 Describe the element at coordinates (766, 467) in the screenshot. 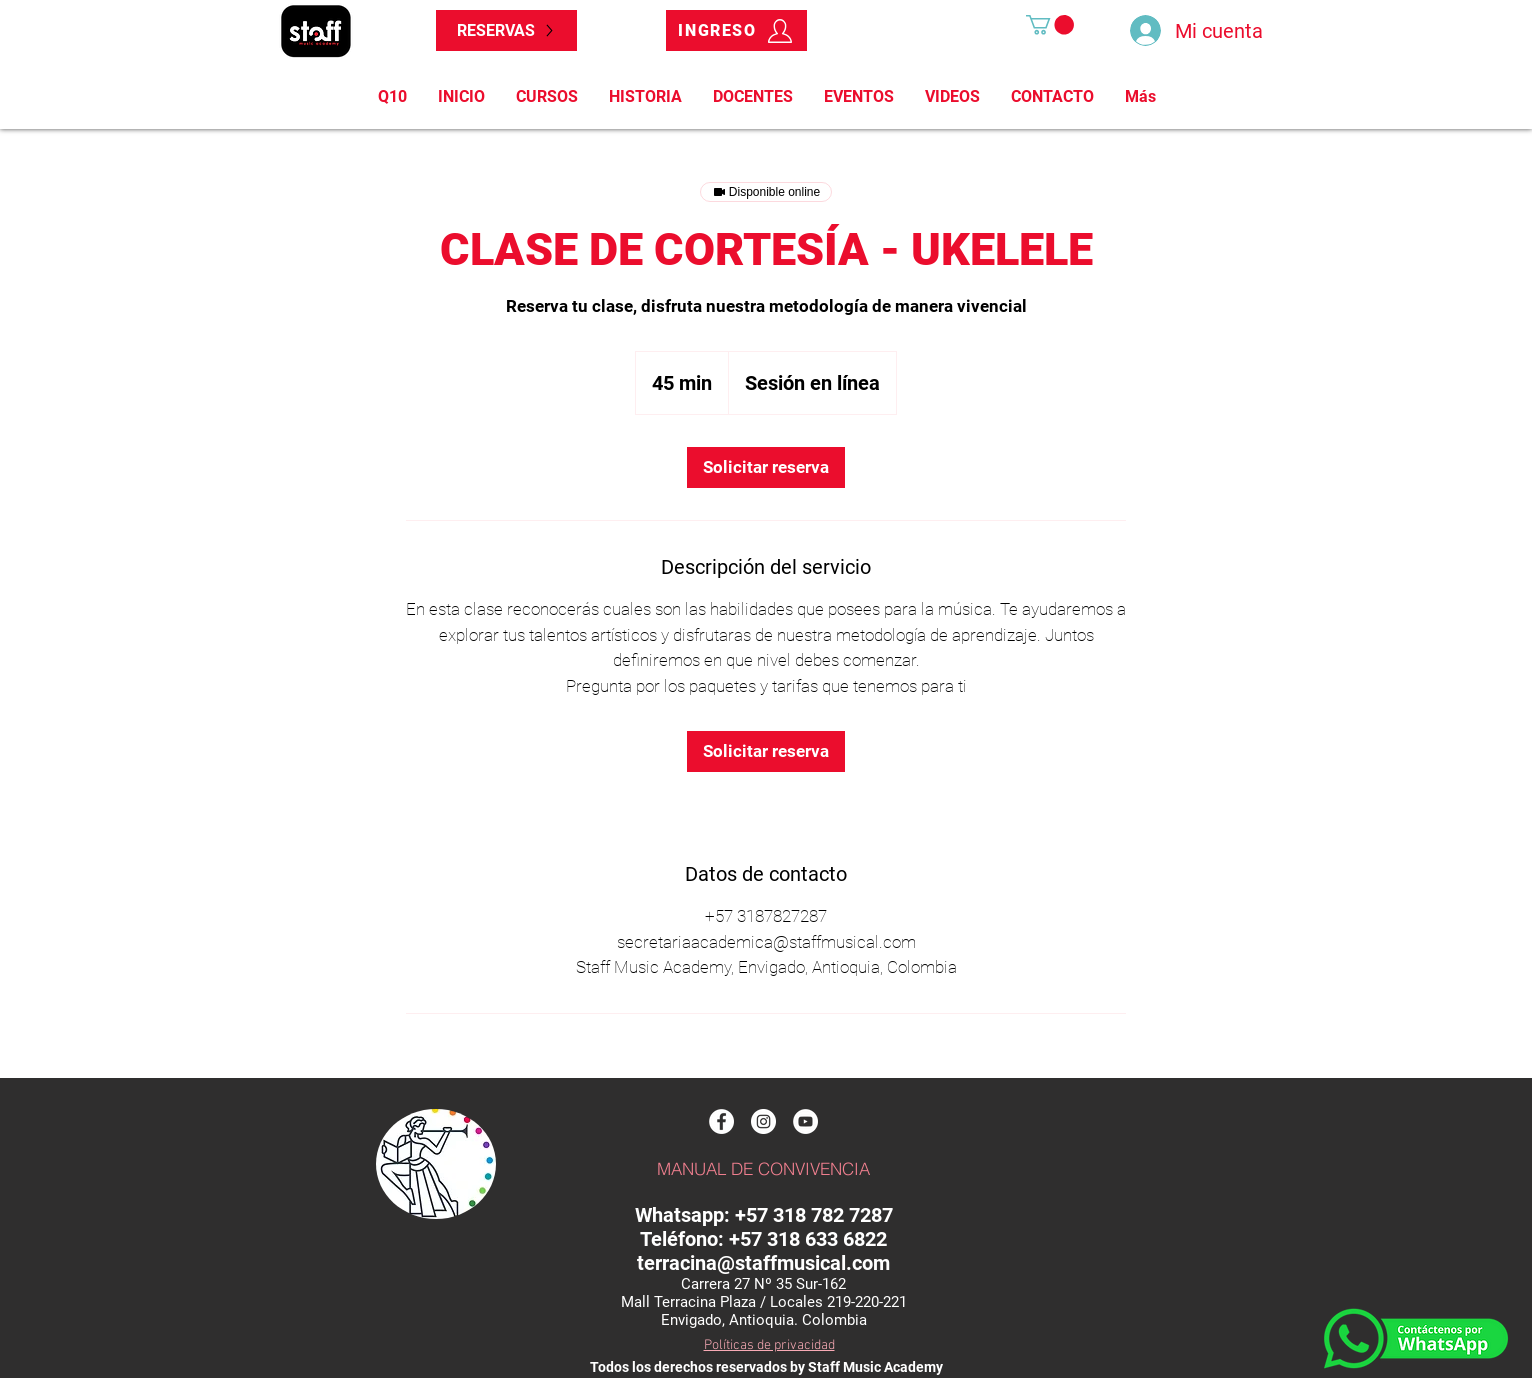

I see `[link]` at that location.